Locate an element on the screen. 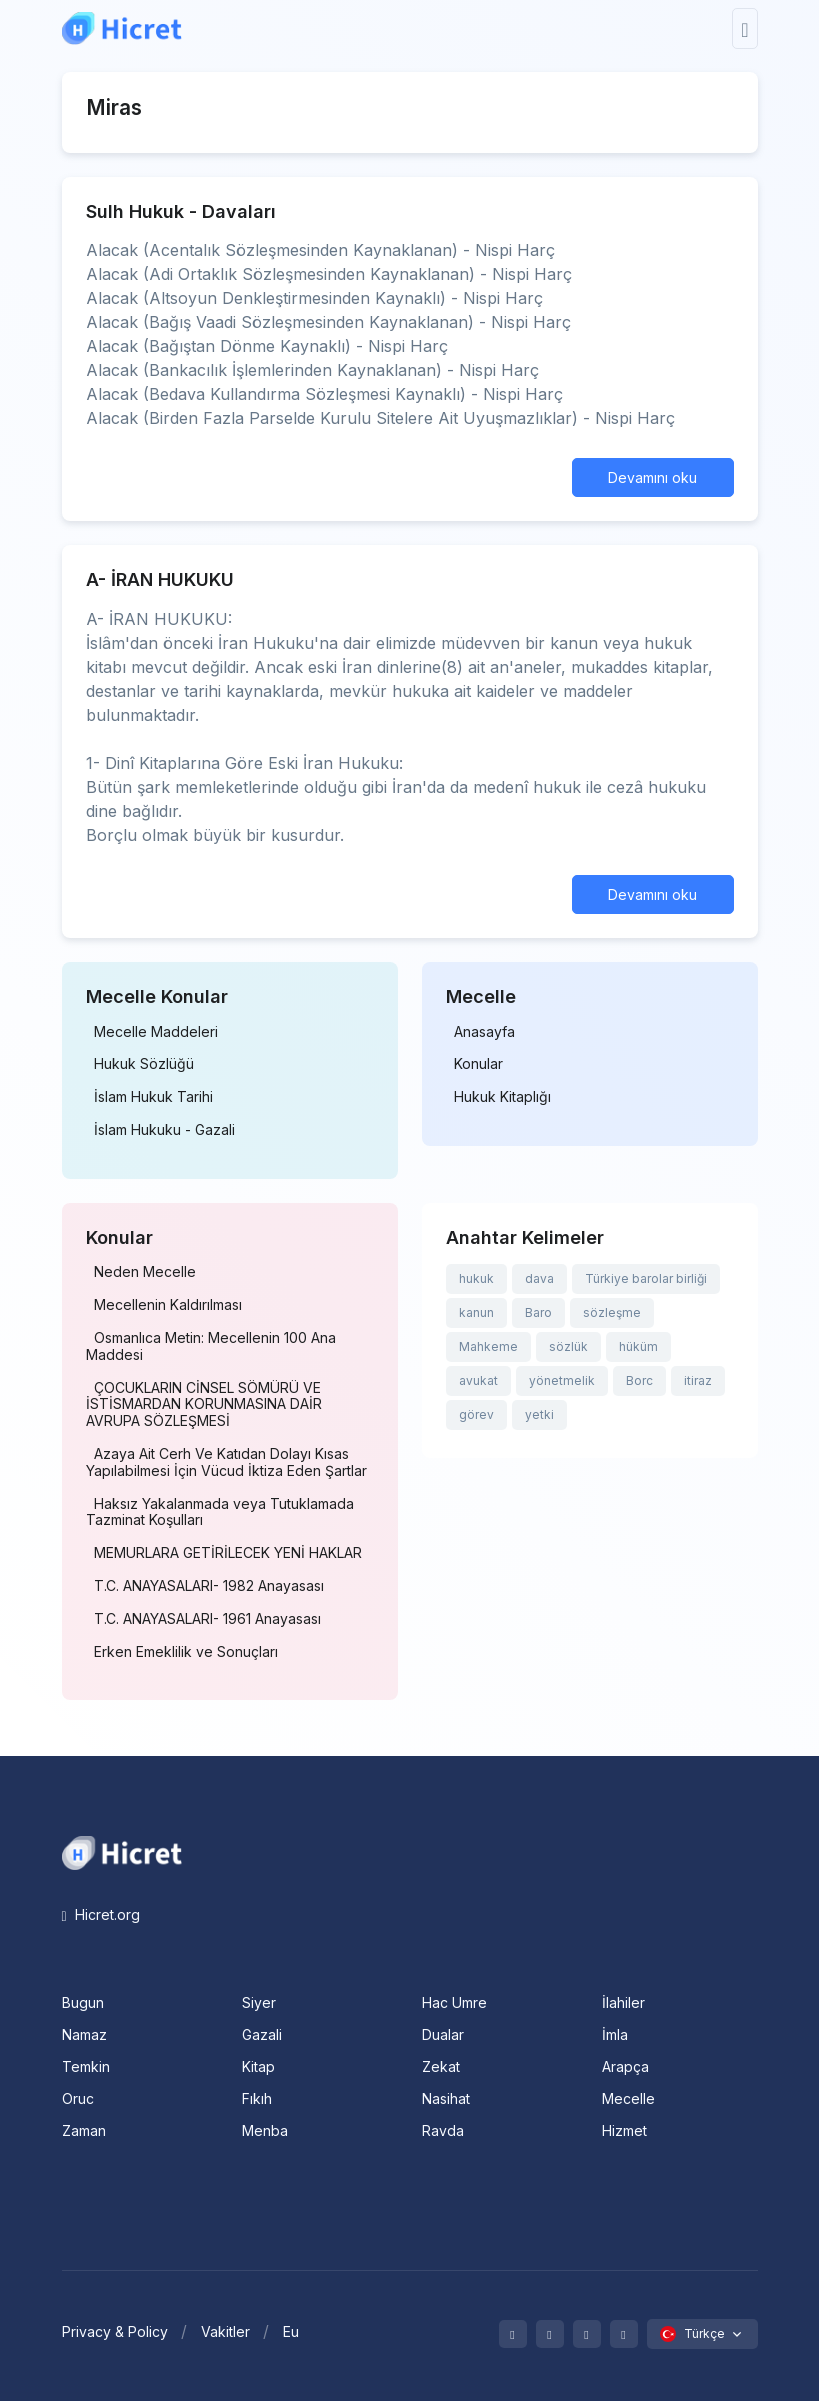  avukat is located at coordinates (478, 1380).